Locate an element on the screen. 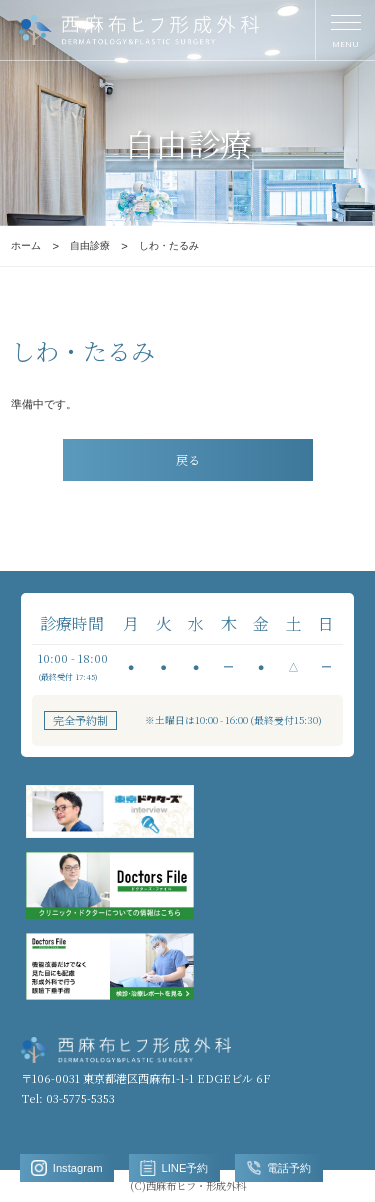 This screenshot has height=1202, width=375. ホーム is located at coordinates (26, 245).